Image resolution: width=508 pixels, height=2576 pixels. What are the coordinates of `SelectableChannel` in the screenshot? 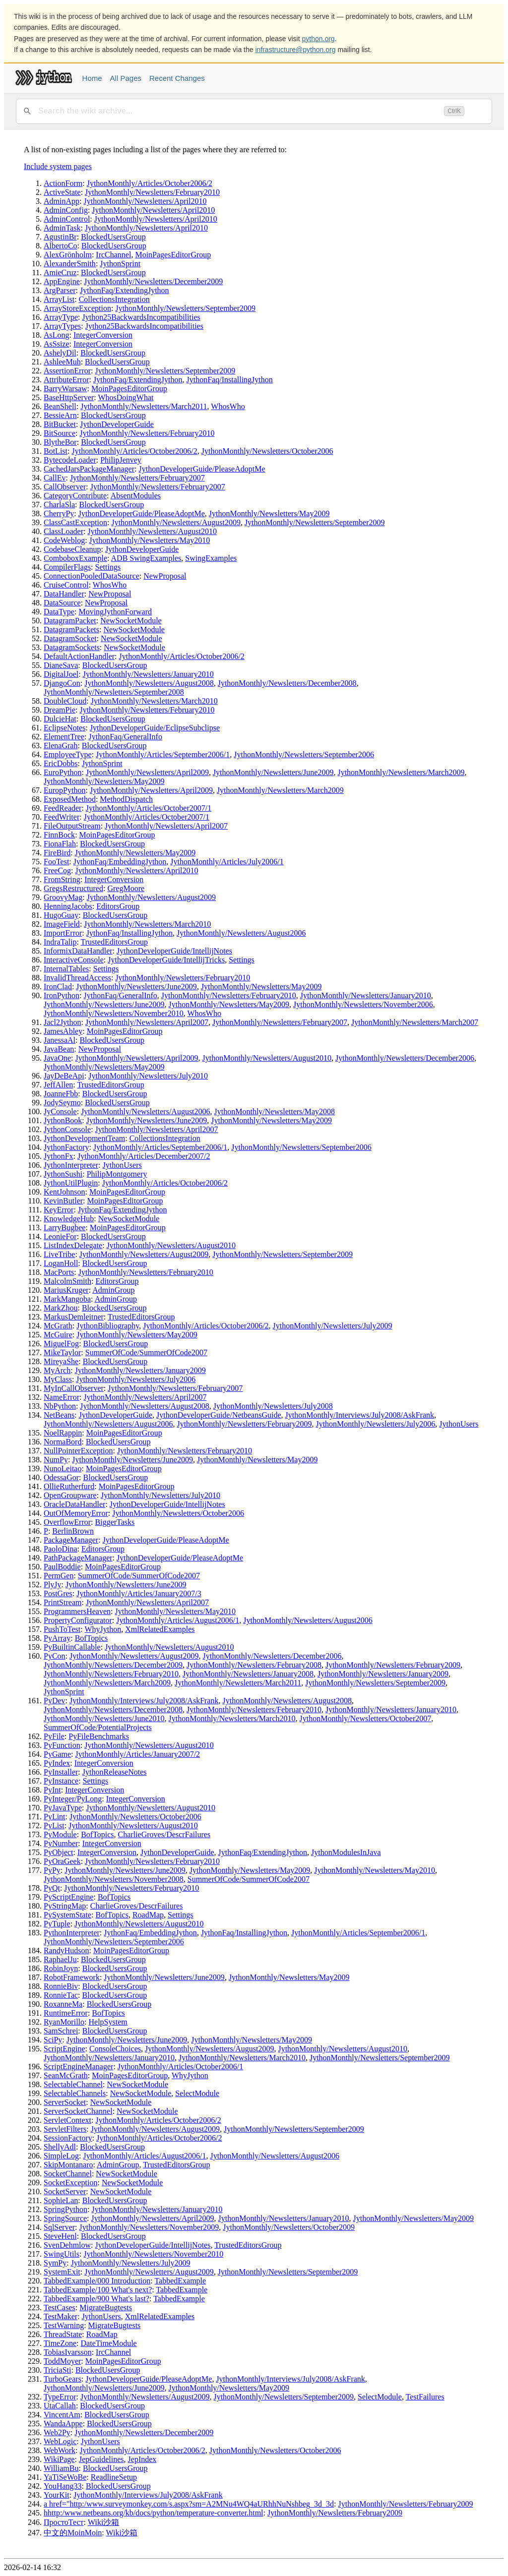 It's located at (73, 2084).